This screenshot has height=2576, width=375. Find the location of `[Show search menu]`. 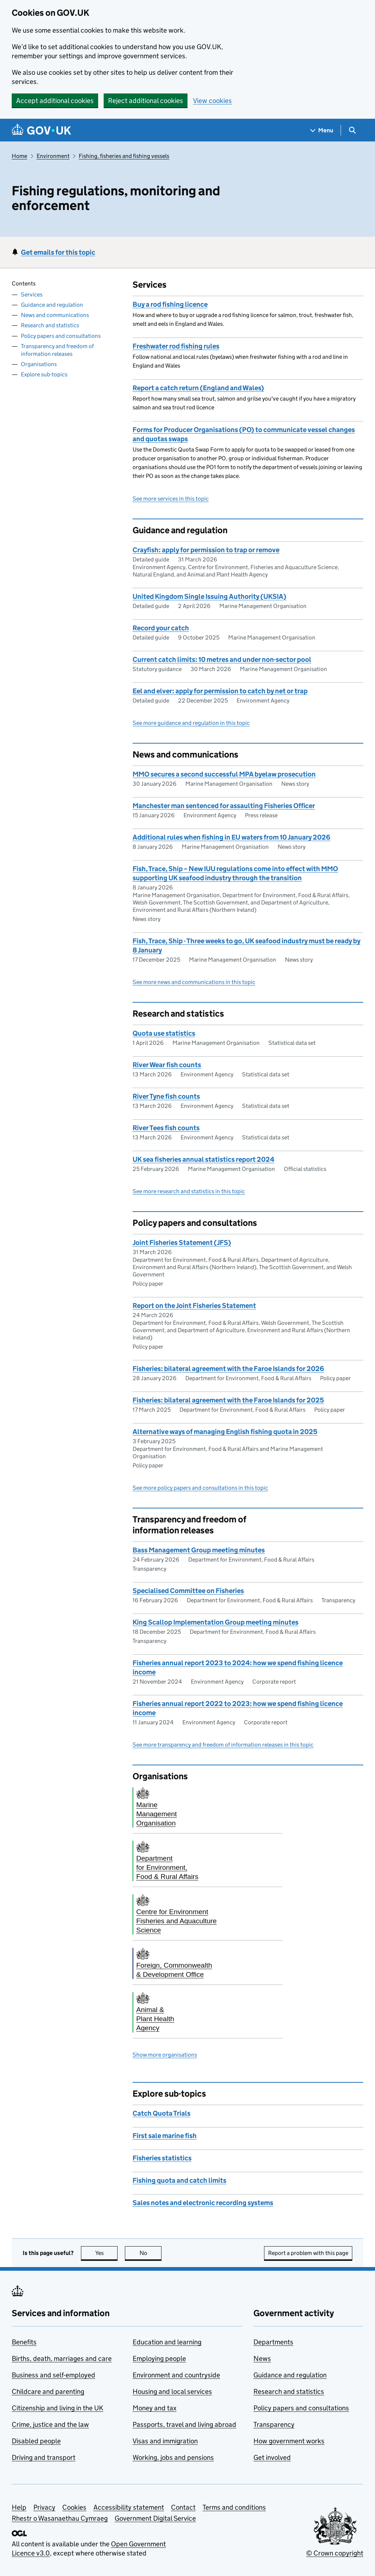

[Show search menu] is located at coordinates (352, 130).